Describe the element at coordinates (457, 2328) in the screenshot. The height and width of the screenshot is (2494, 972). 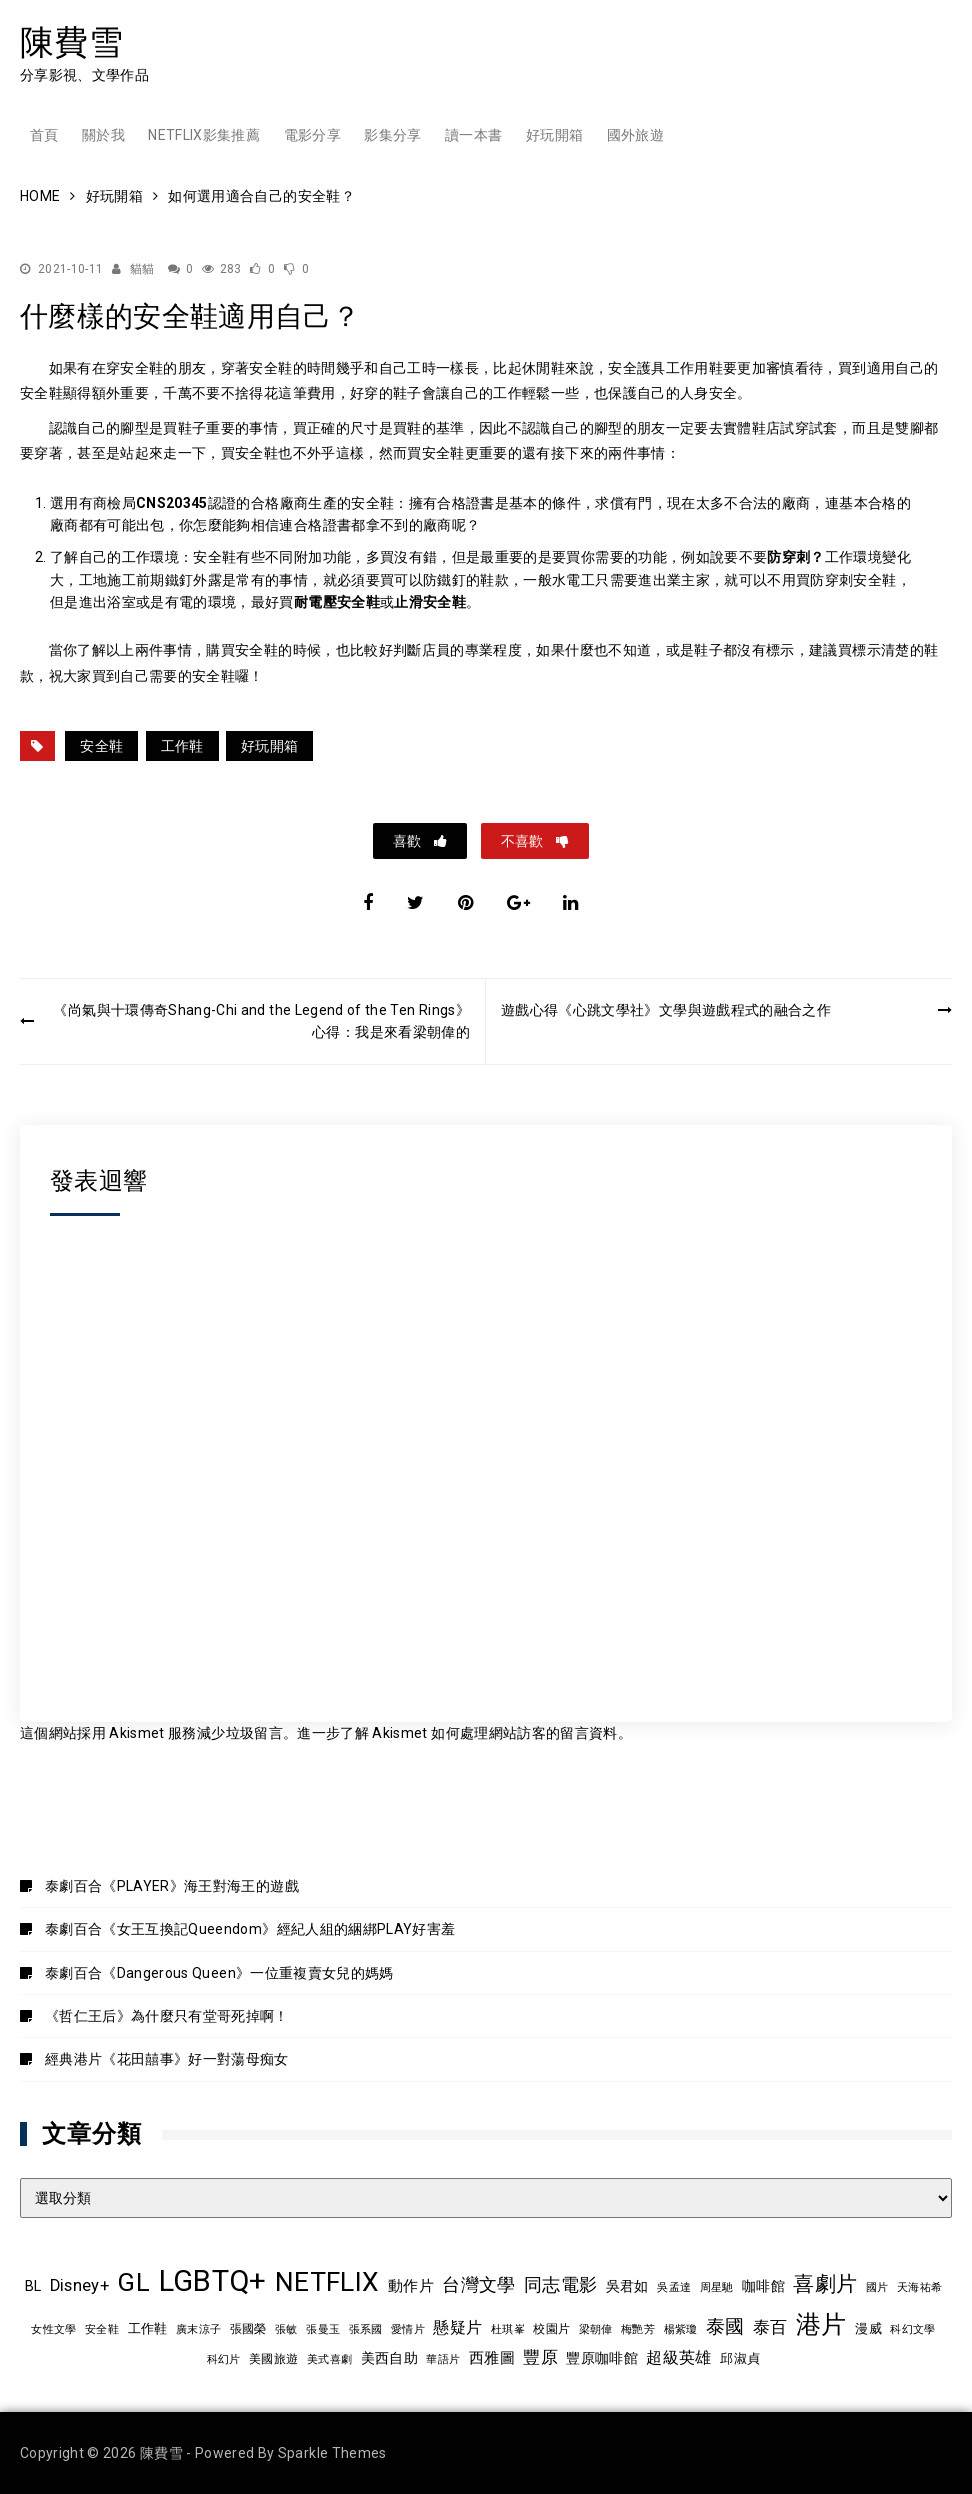
I see `懸疑片 [懸疑片 (15 個項目)]` at that location.